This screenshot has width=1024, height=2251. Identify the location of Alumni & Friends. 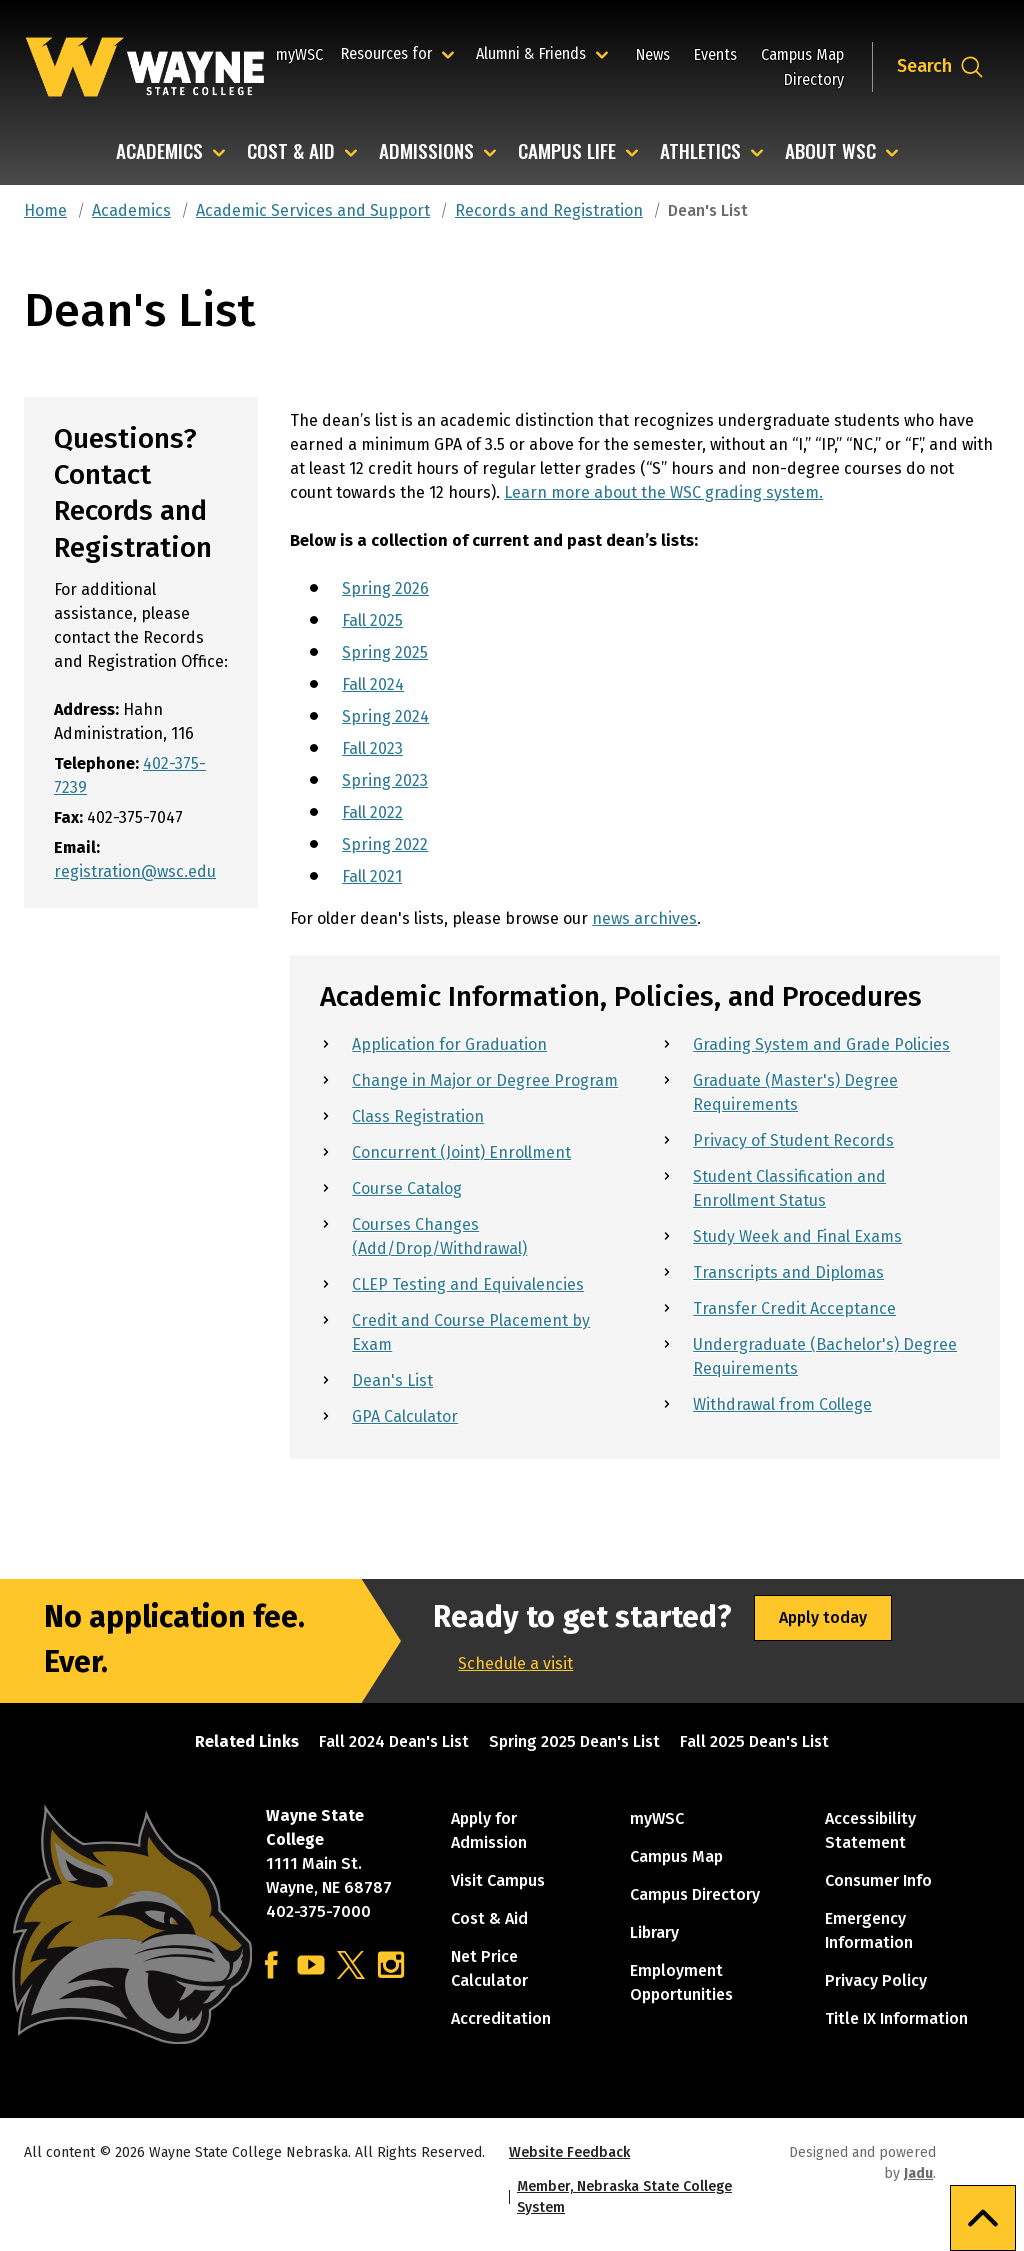
(535, 53).